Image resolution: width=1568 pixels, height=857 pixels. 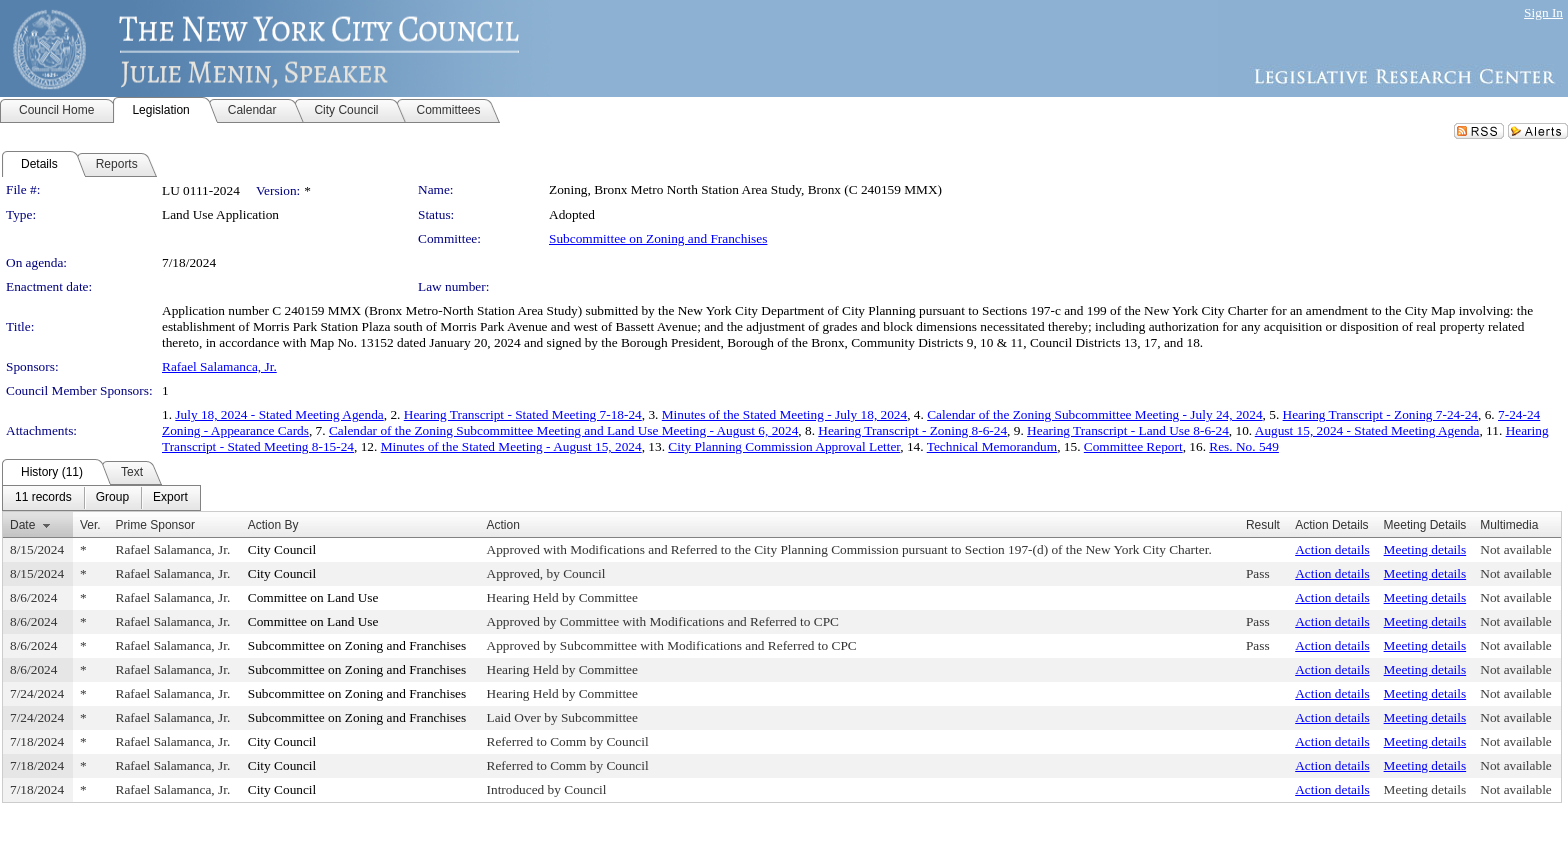 I want to click on Res. No. 549, so click(x=1244, y=446).